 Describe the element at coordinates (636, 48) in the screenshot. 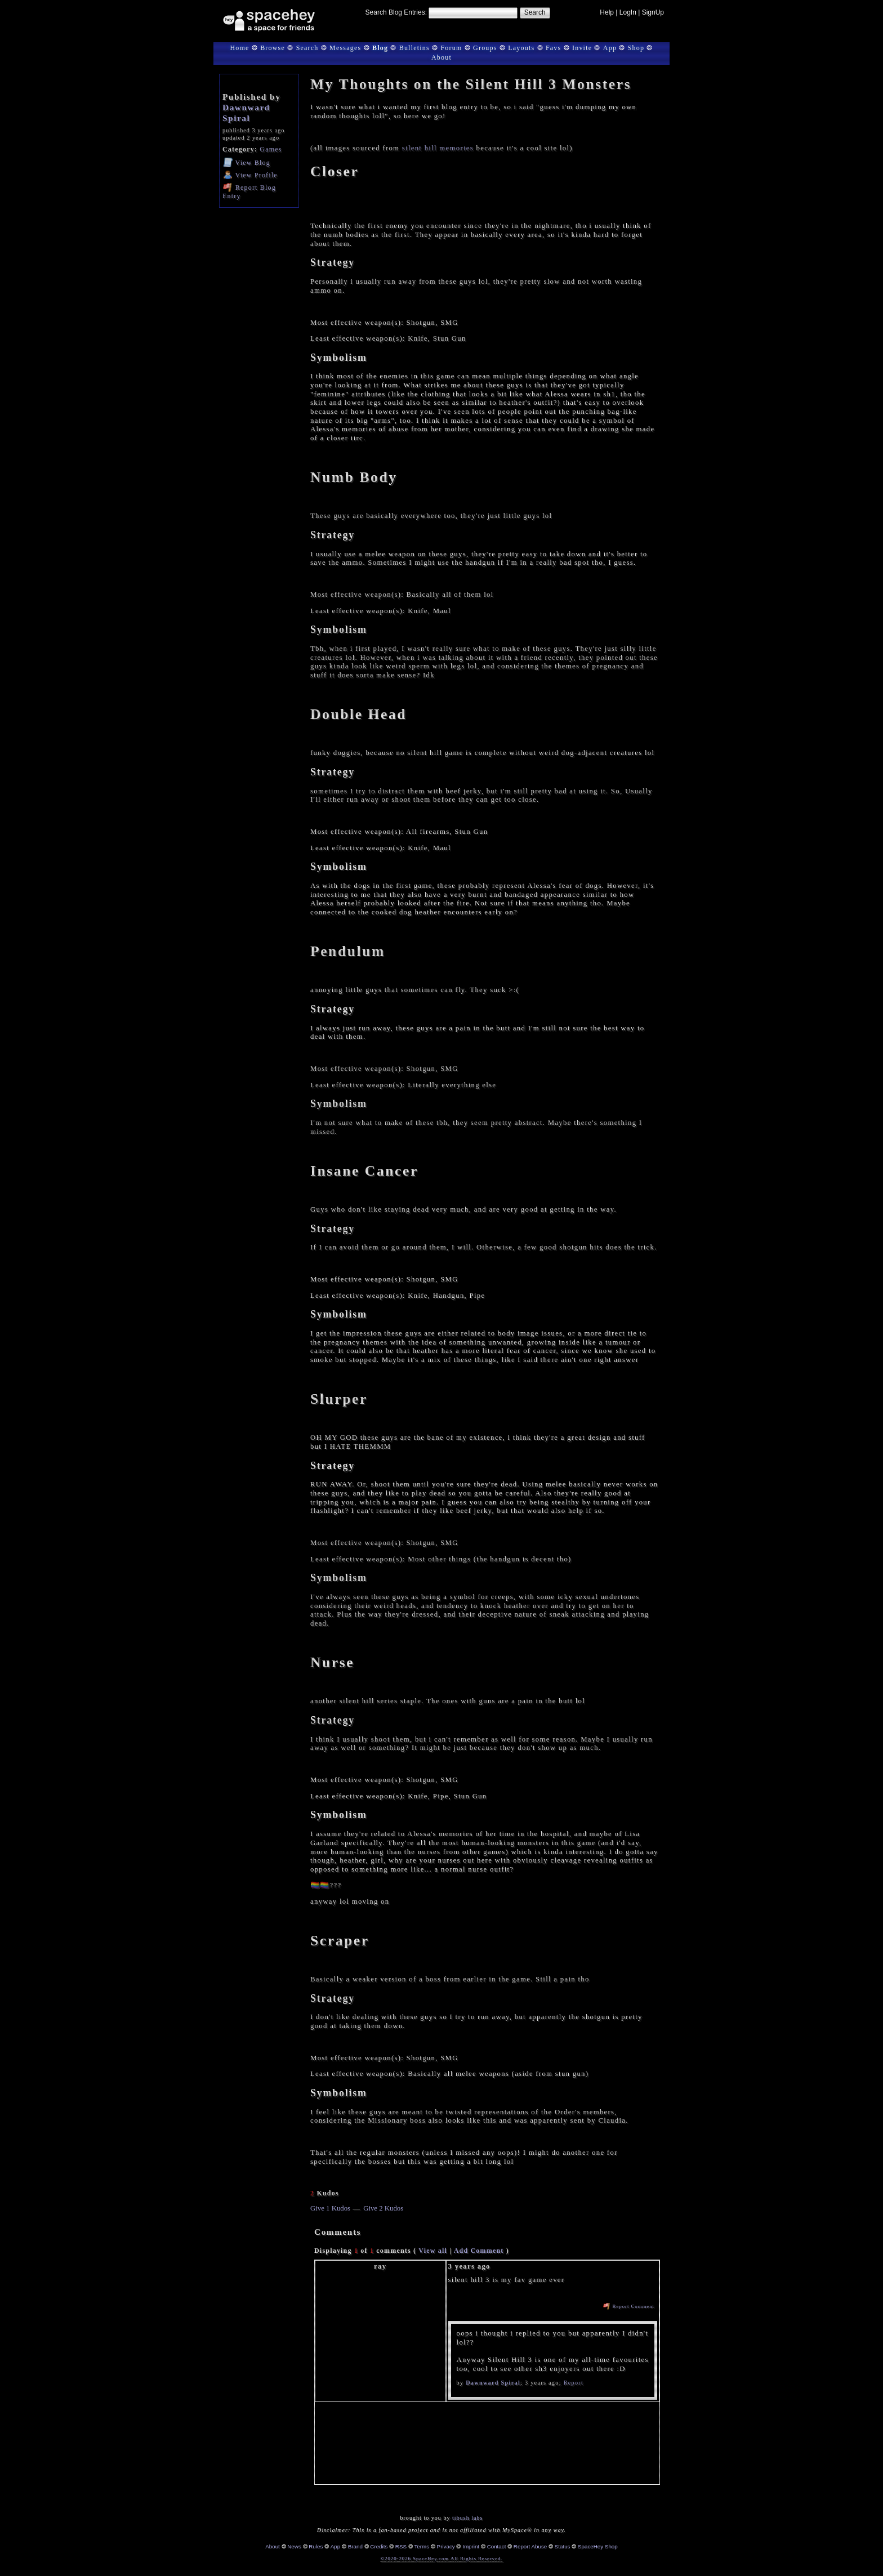

I see `Shop` at that location.